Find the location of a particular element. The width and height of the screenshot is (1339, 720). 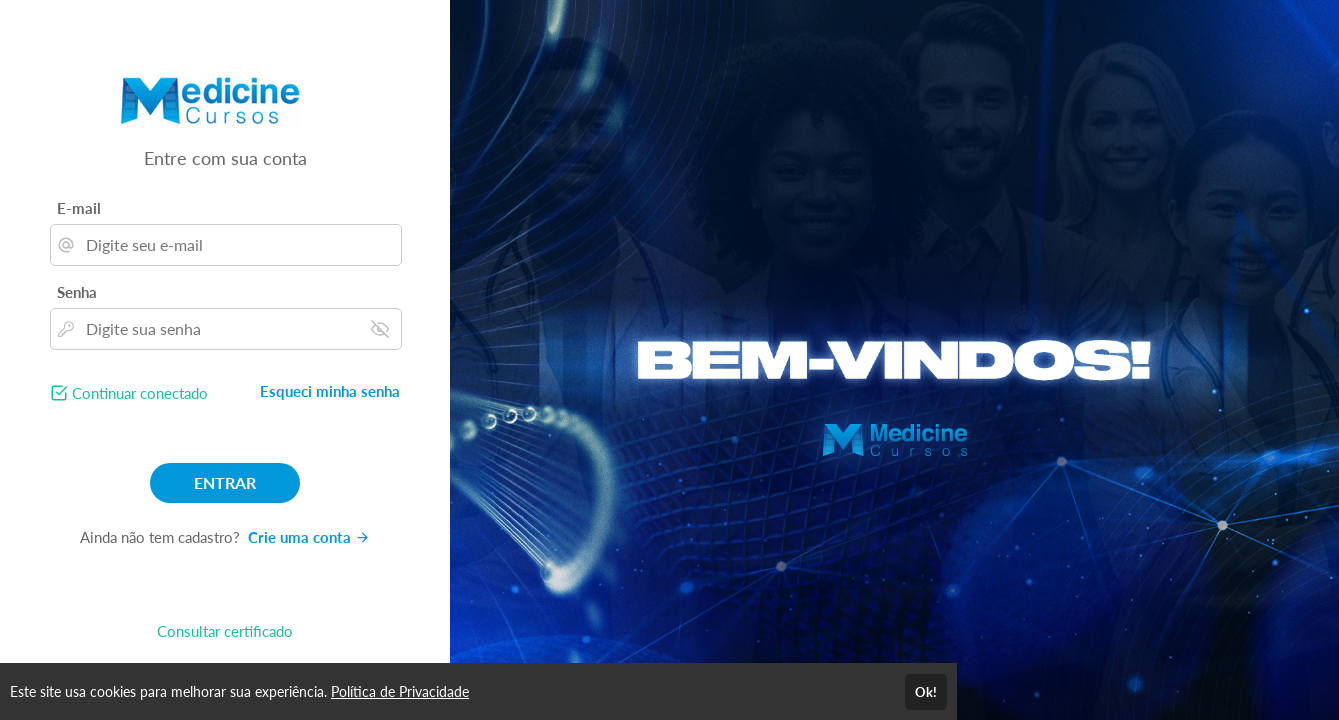

Política de Privacidade is located at coordinates (400, 691).